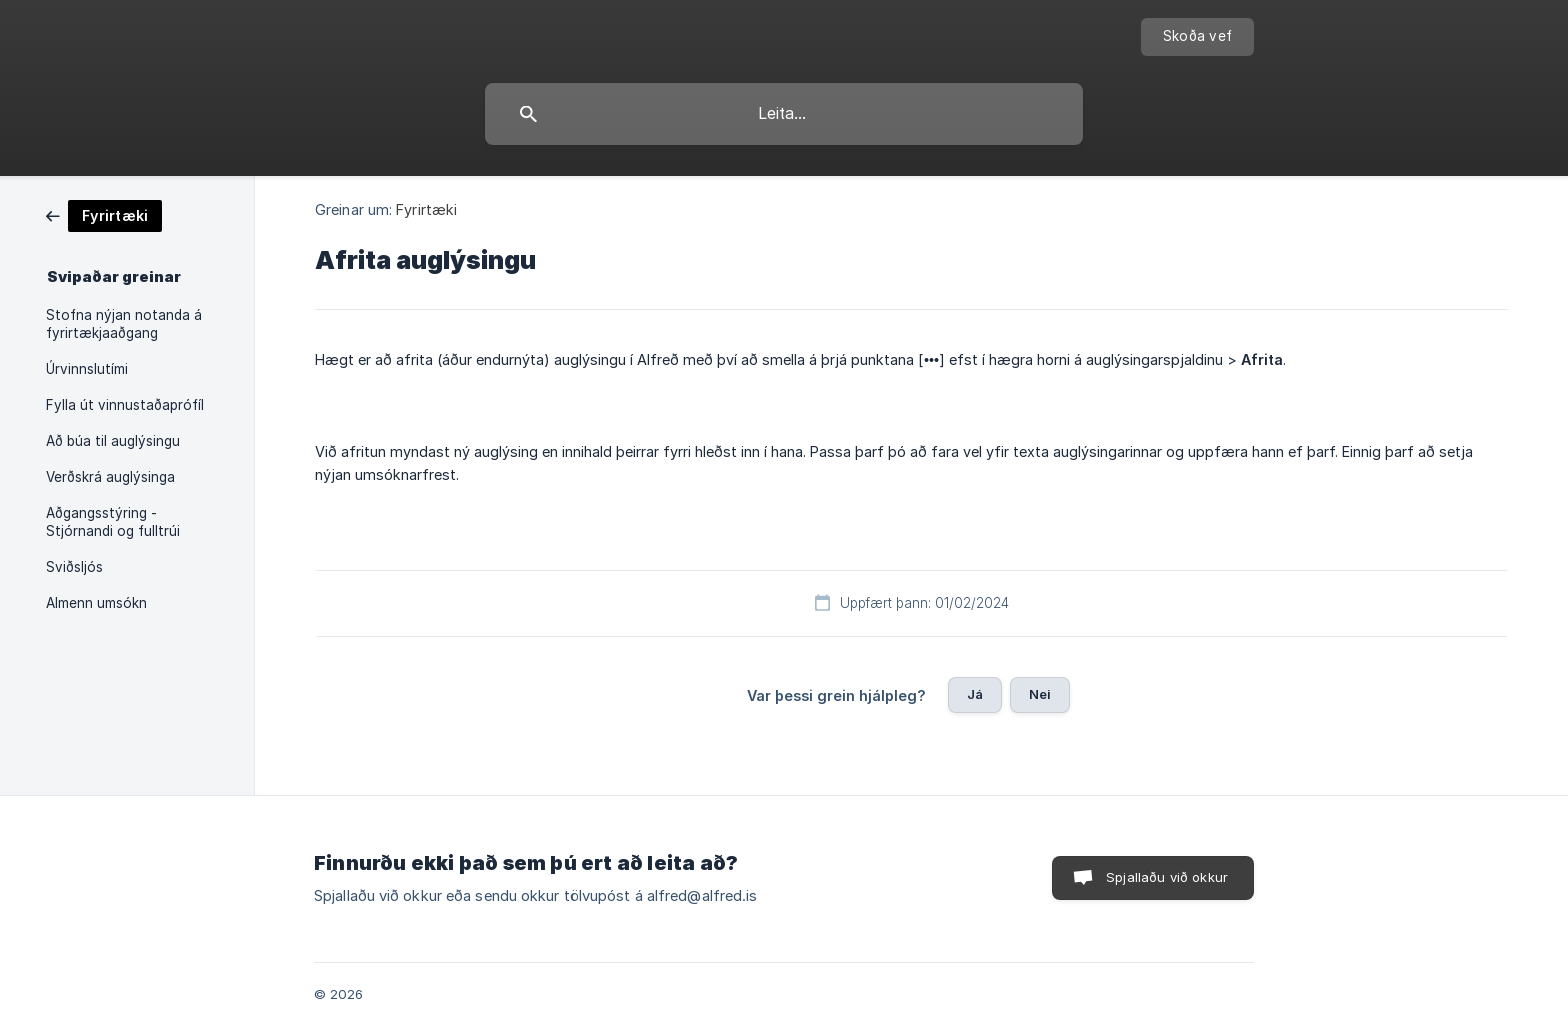 The width and height of the screenshot is (1568, 1027). Describe the element at coordinates (124, 324) in the screenshot. I see `Stofna nýjan notanda á fyrirtækjaaðgang [link]` at that location.